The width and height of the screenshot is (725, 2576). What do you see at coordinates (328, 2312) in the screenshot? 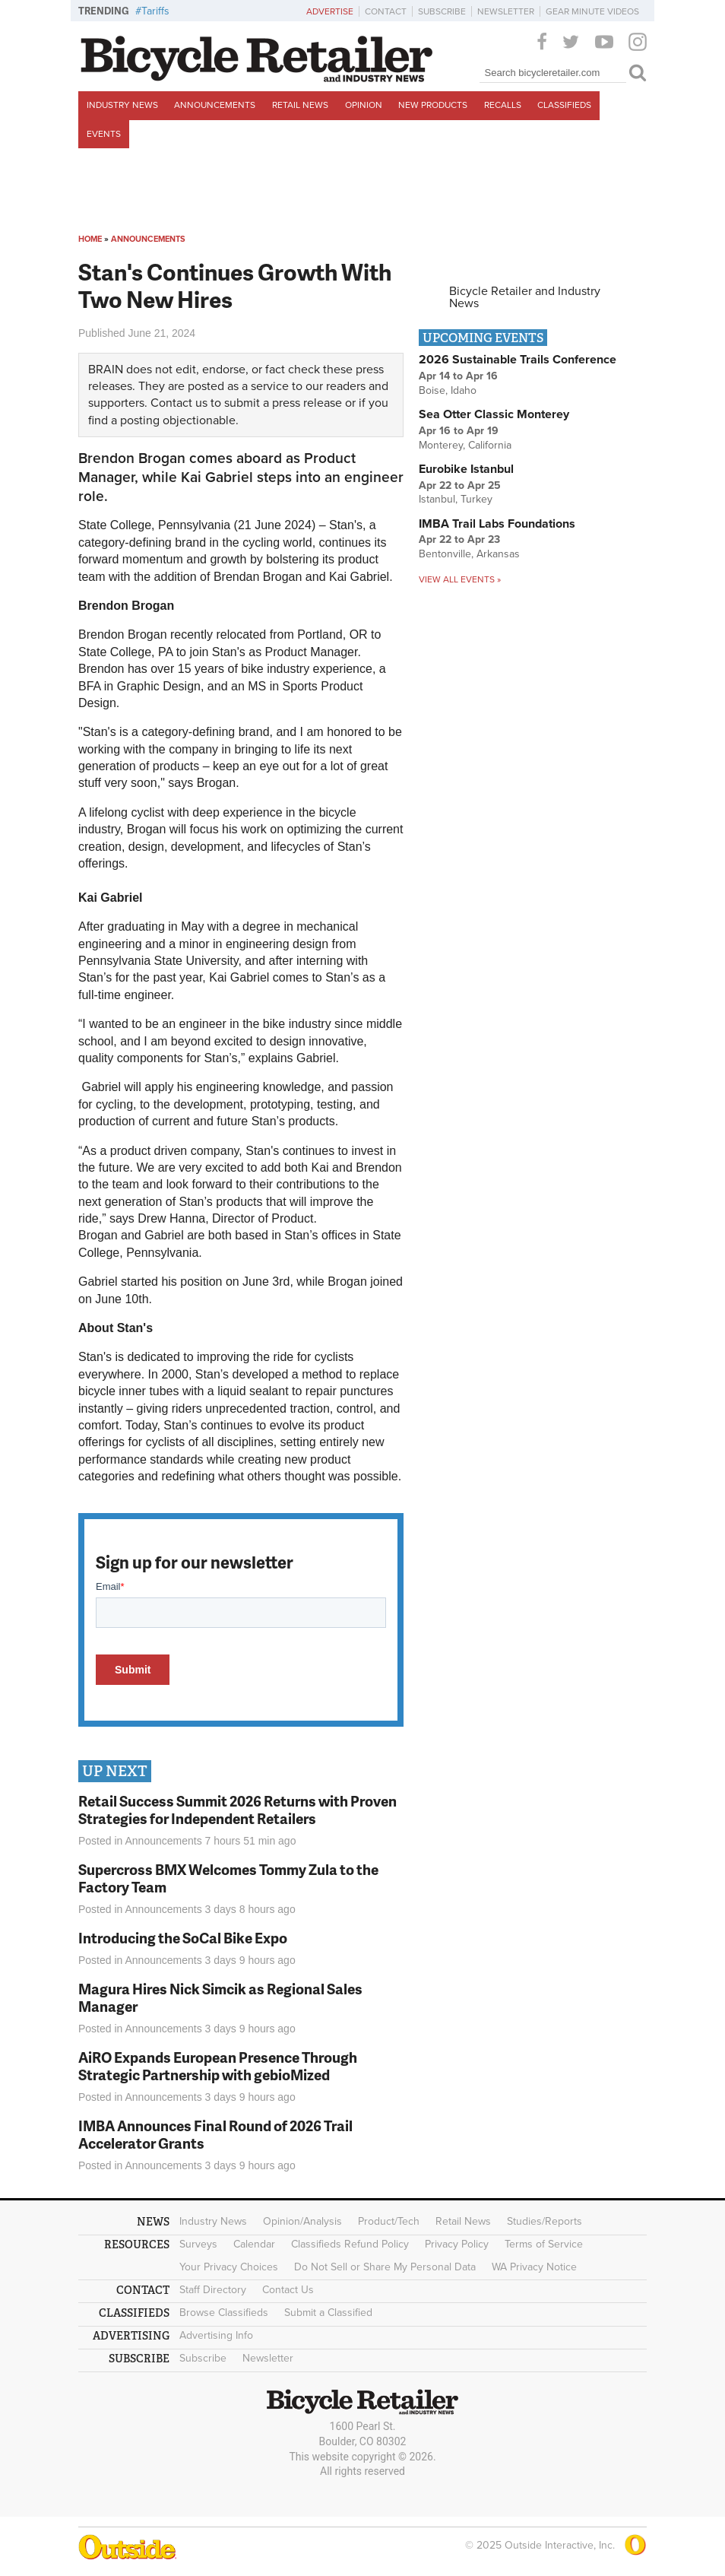
I see `Submit a Classified` at bounding box center [328, 2312].